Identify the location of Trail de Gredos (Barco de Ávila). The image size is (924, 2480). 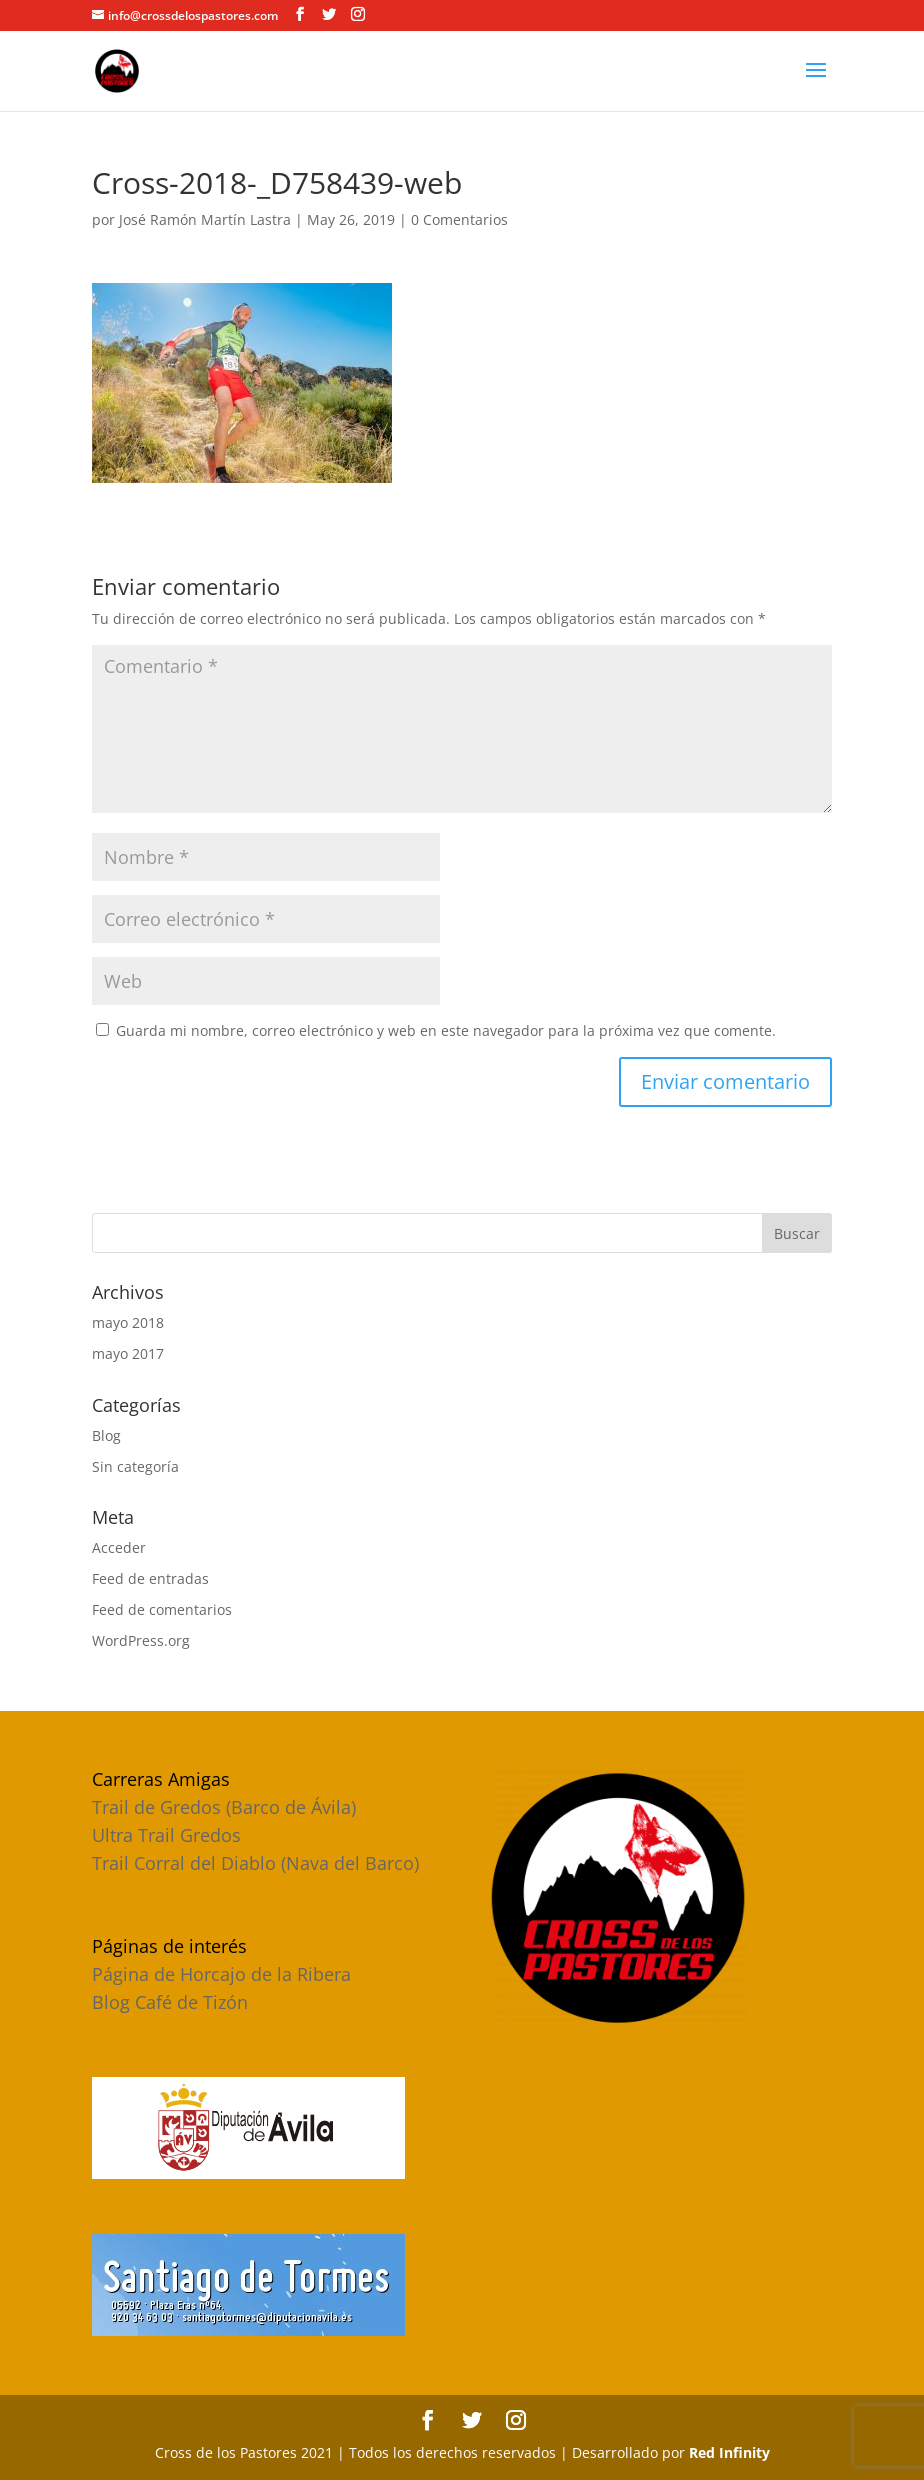
(224, 1807).